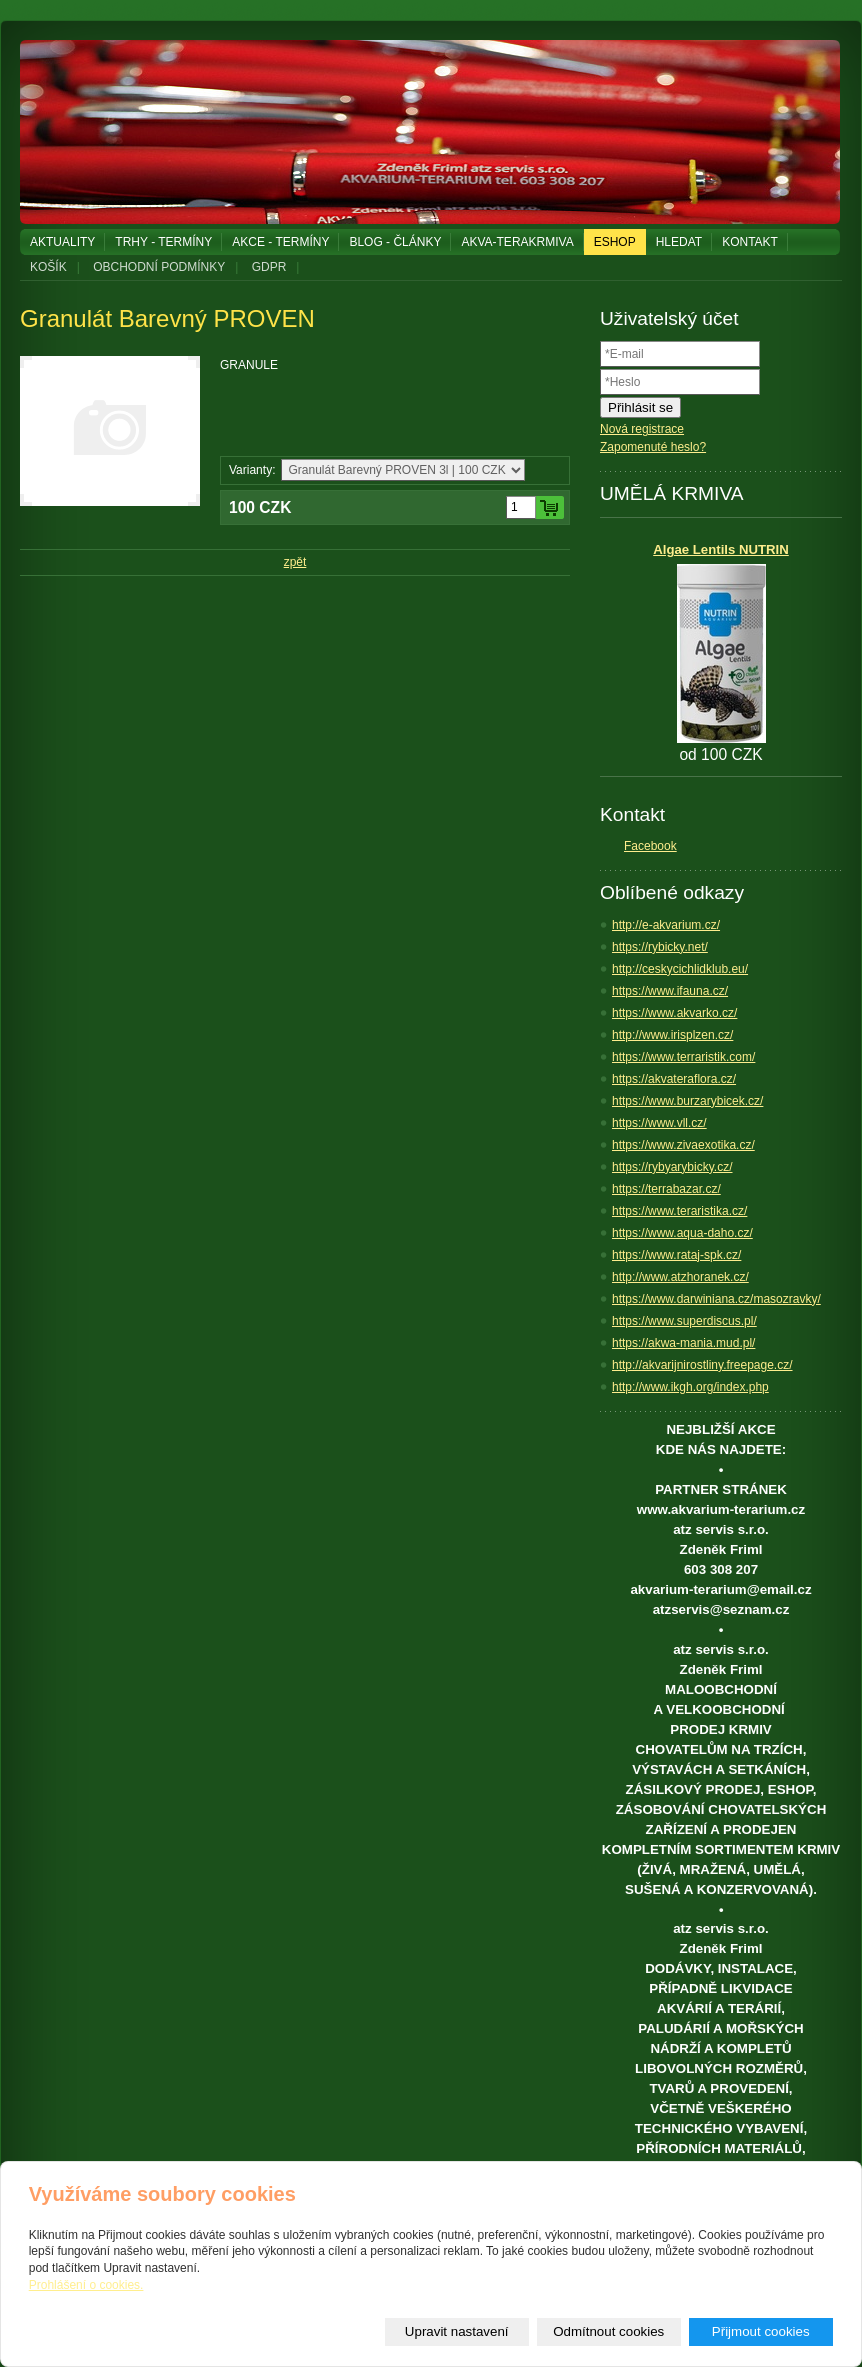 The width and height of the screenshot is (862, 2367). What do you see at coordinates (684, 1321) in the screenshot?
I see `https://www.superdiscus.pl/` at bounding box center [684, 1321].